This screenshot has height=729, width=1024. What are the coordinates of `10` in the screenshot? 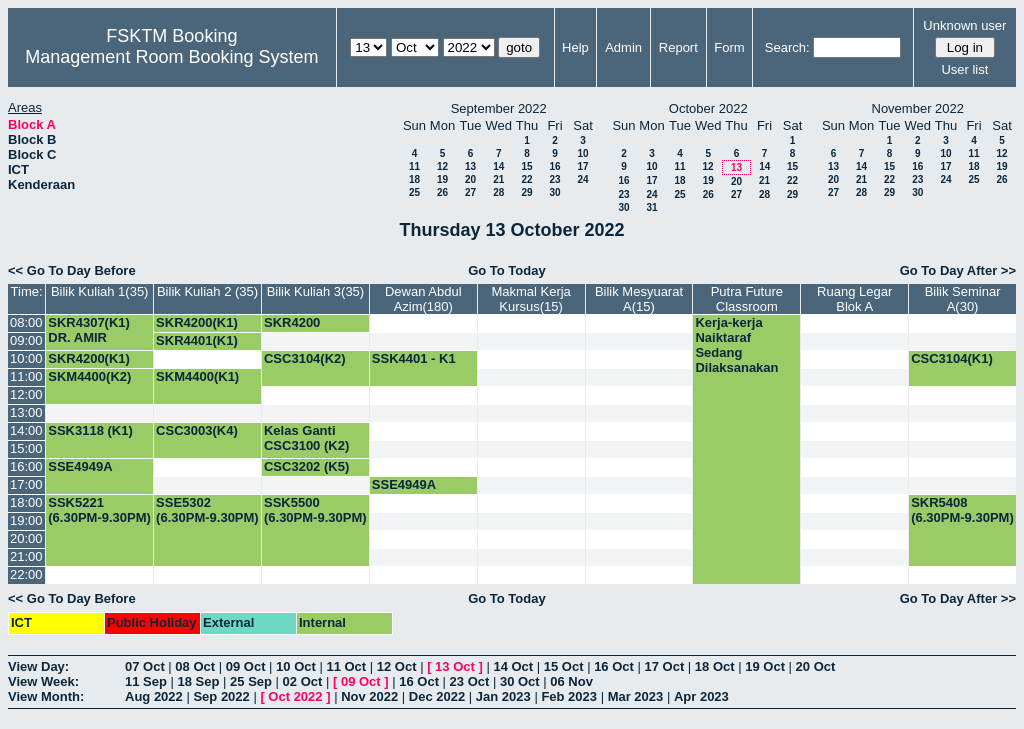 It's located at (582, 153).